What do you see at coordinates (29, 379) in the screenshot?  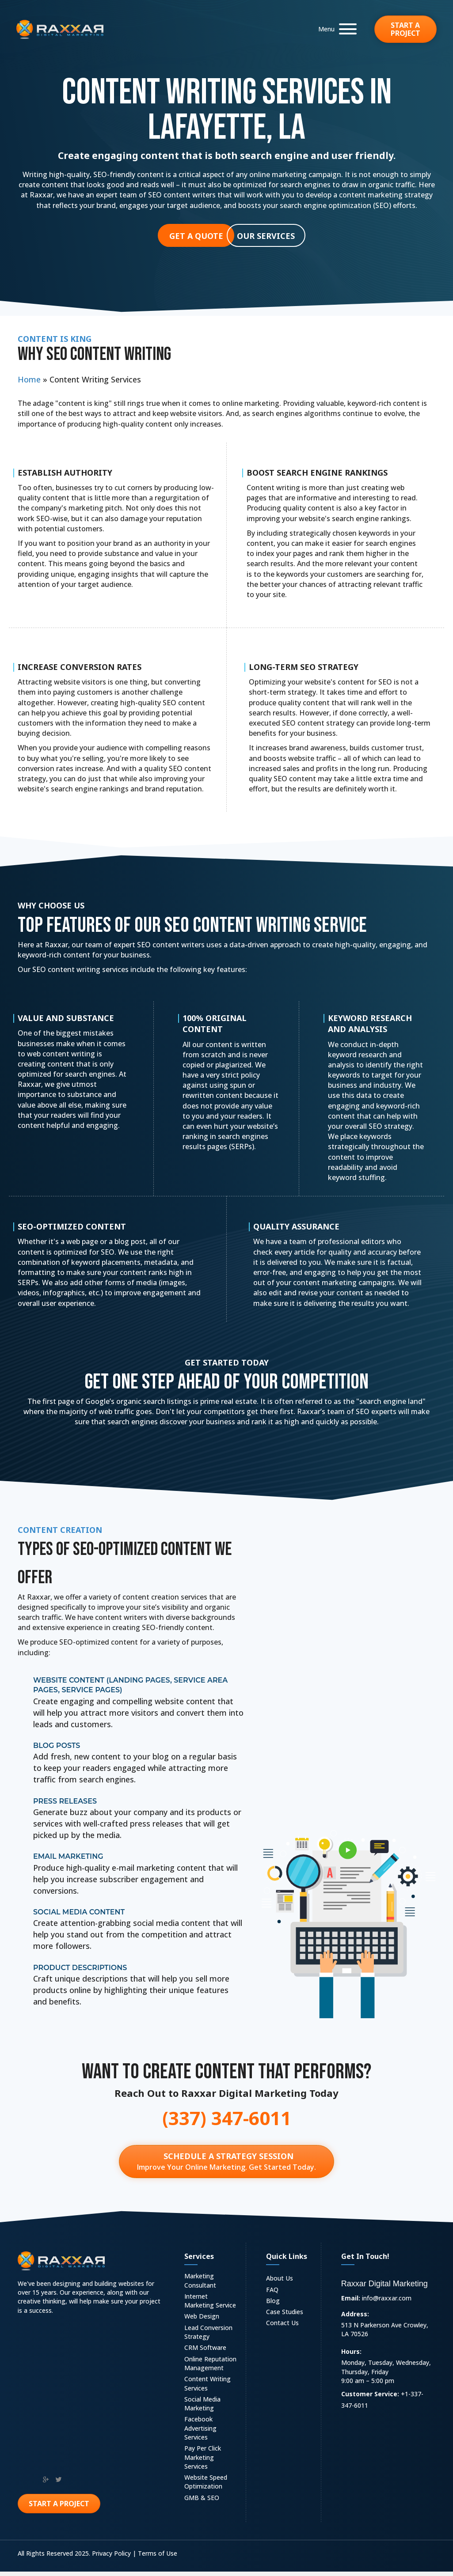 I see `Home` at bounding box center [29, 379].